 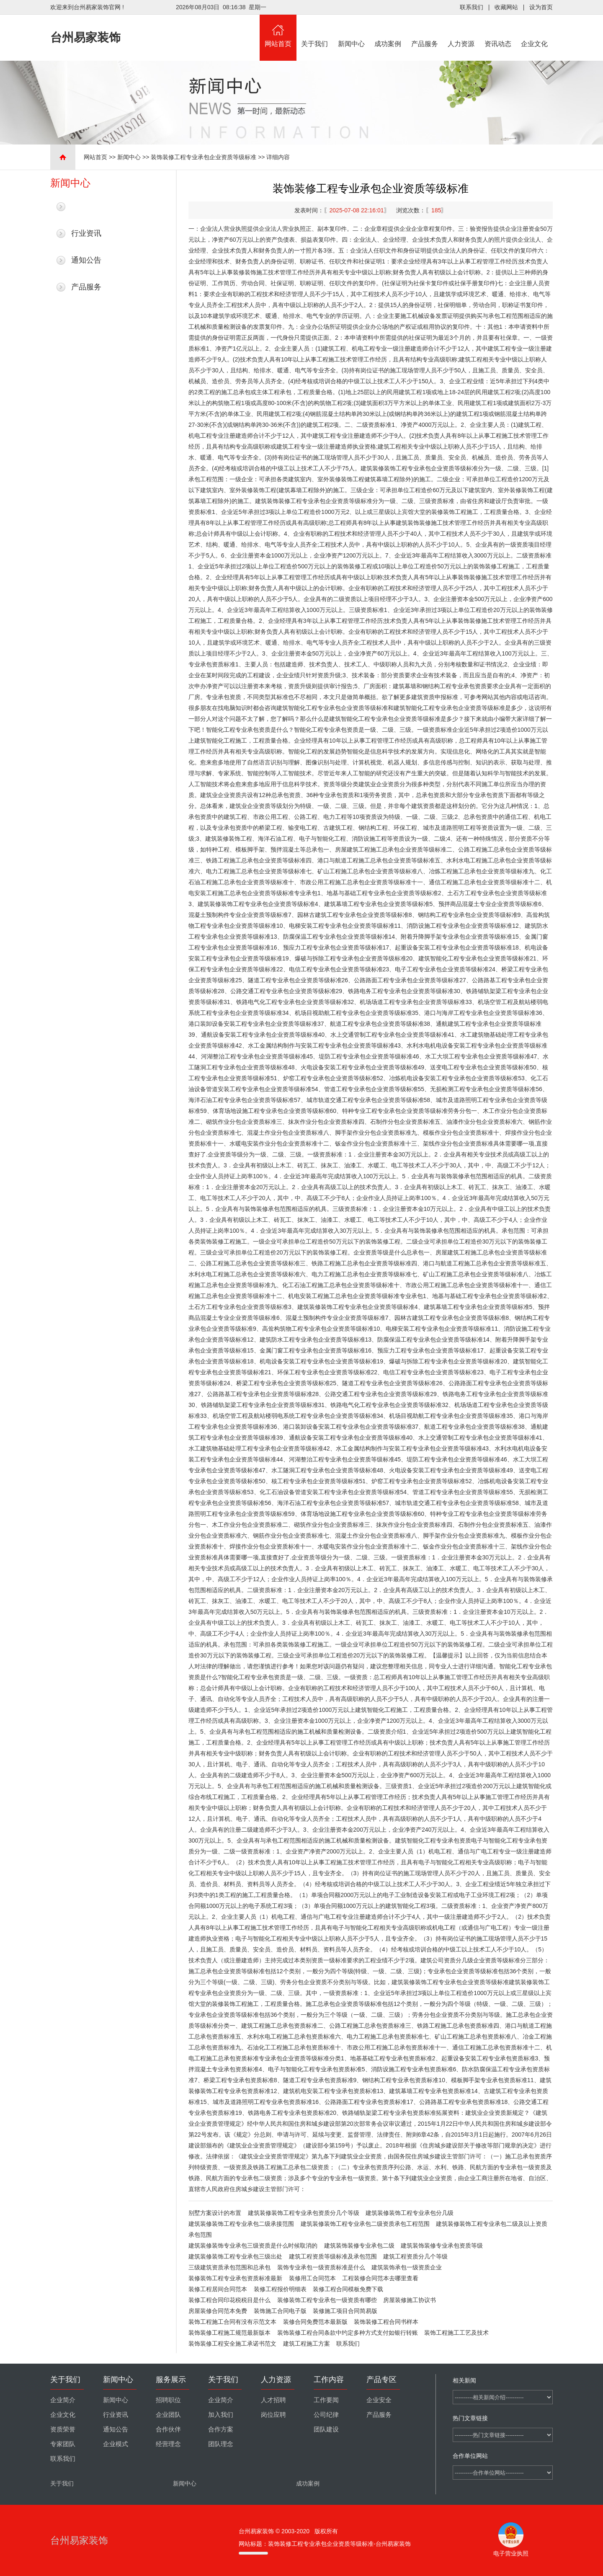 What do you see at coordinates (348, 2289) in the screenshot?
I see `装修工程合同模板免费下载` at bounding box center [348, 2289].